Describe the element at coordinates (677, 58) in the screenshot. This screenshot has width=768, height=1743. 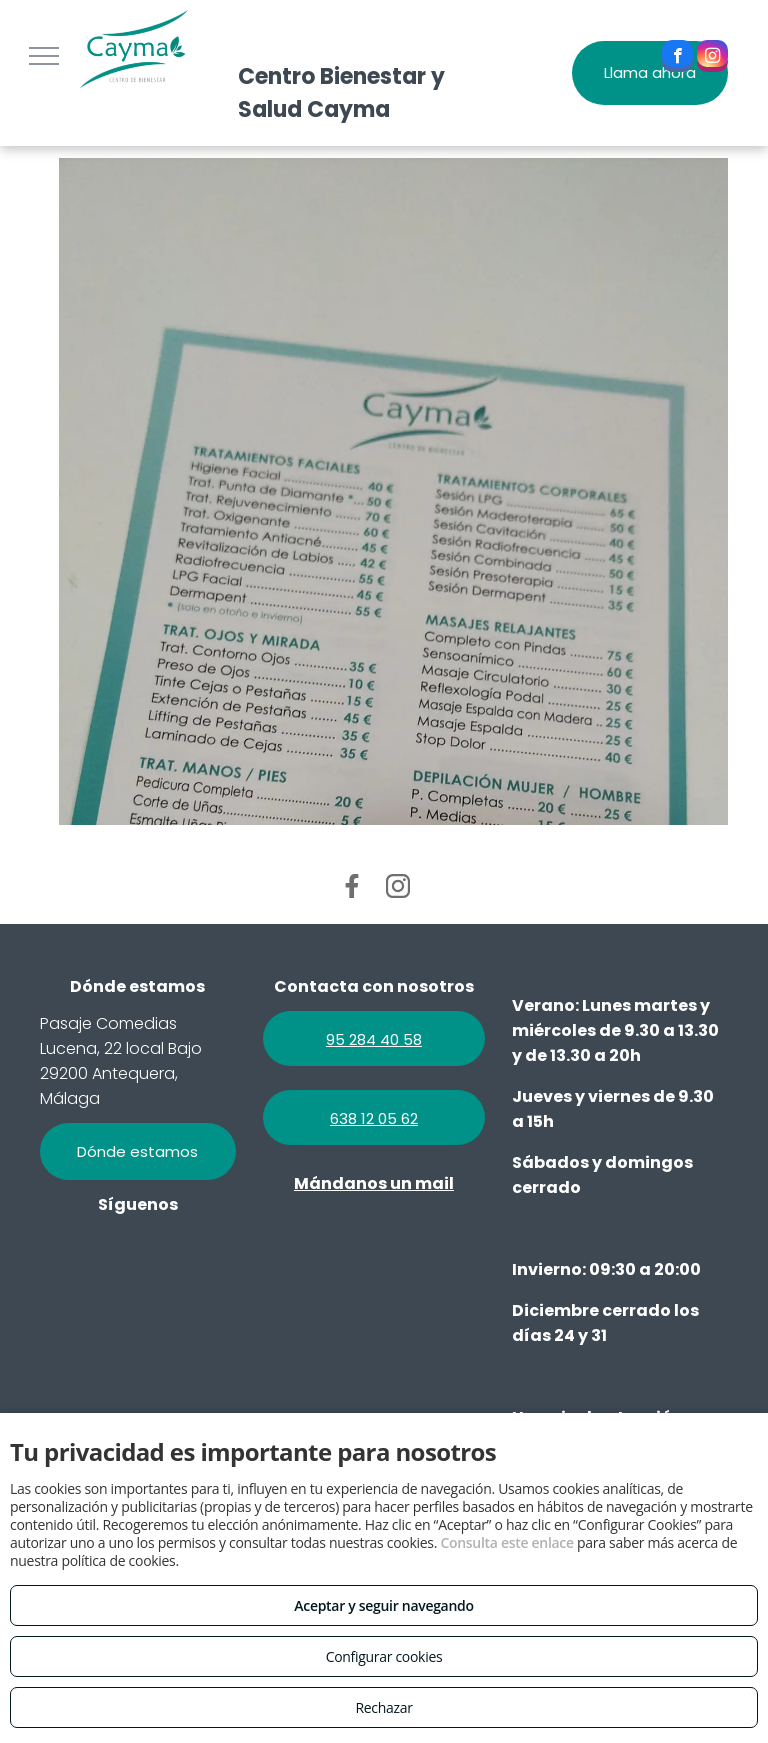
I see `[facebook]` at that location.